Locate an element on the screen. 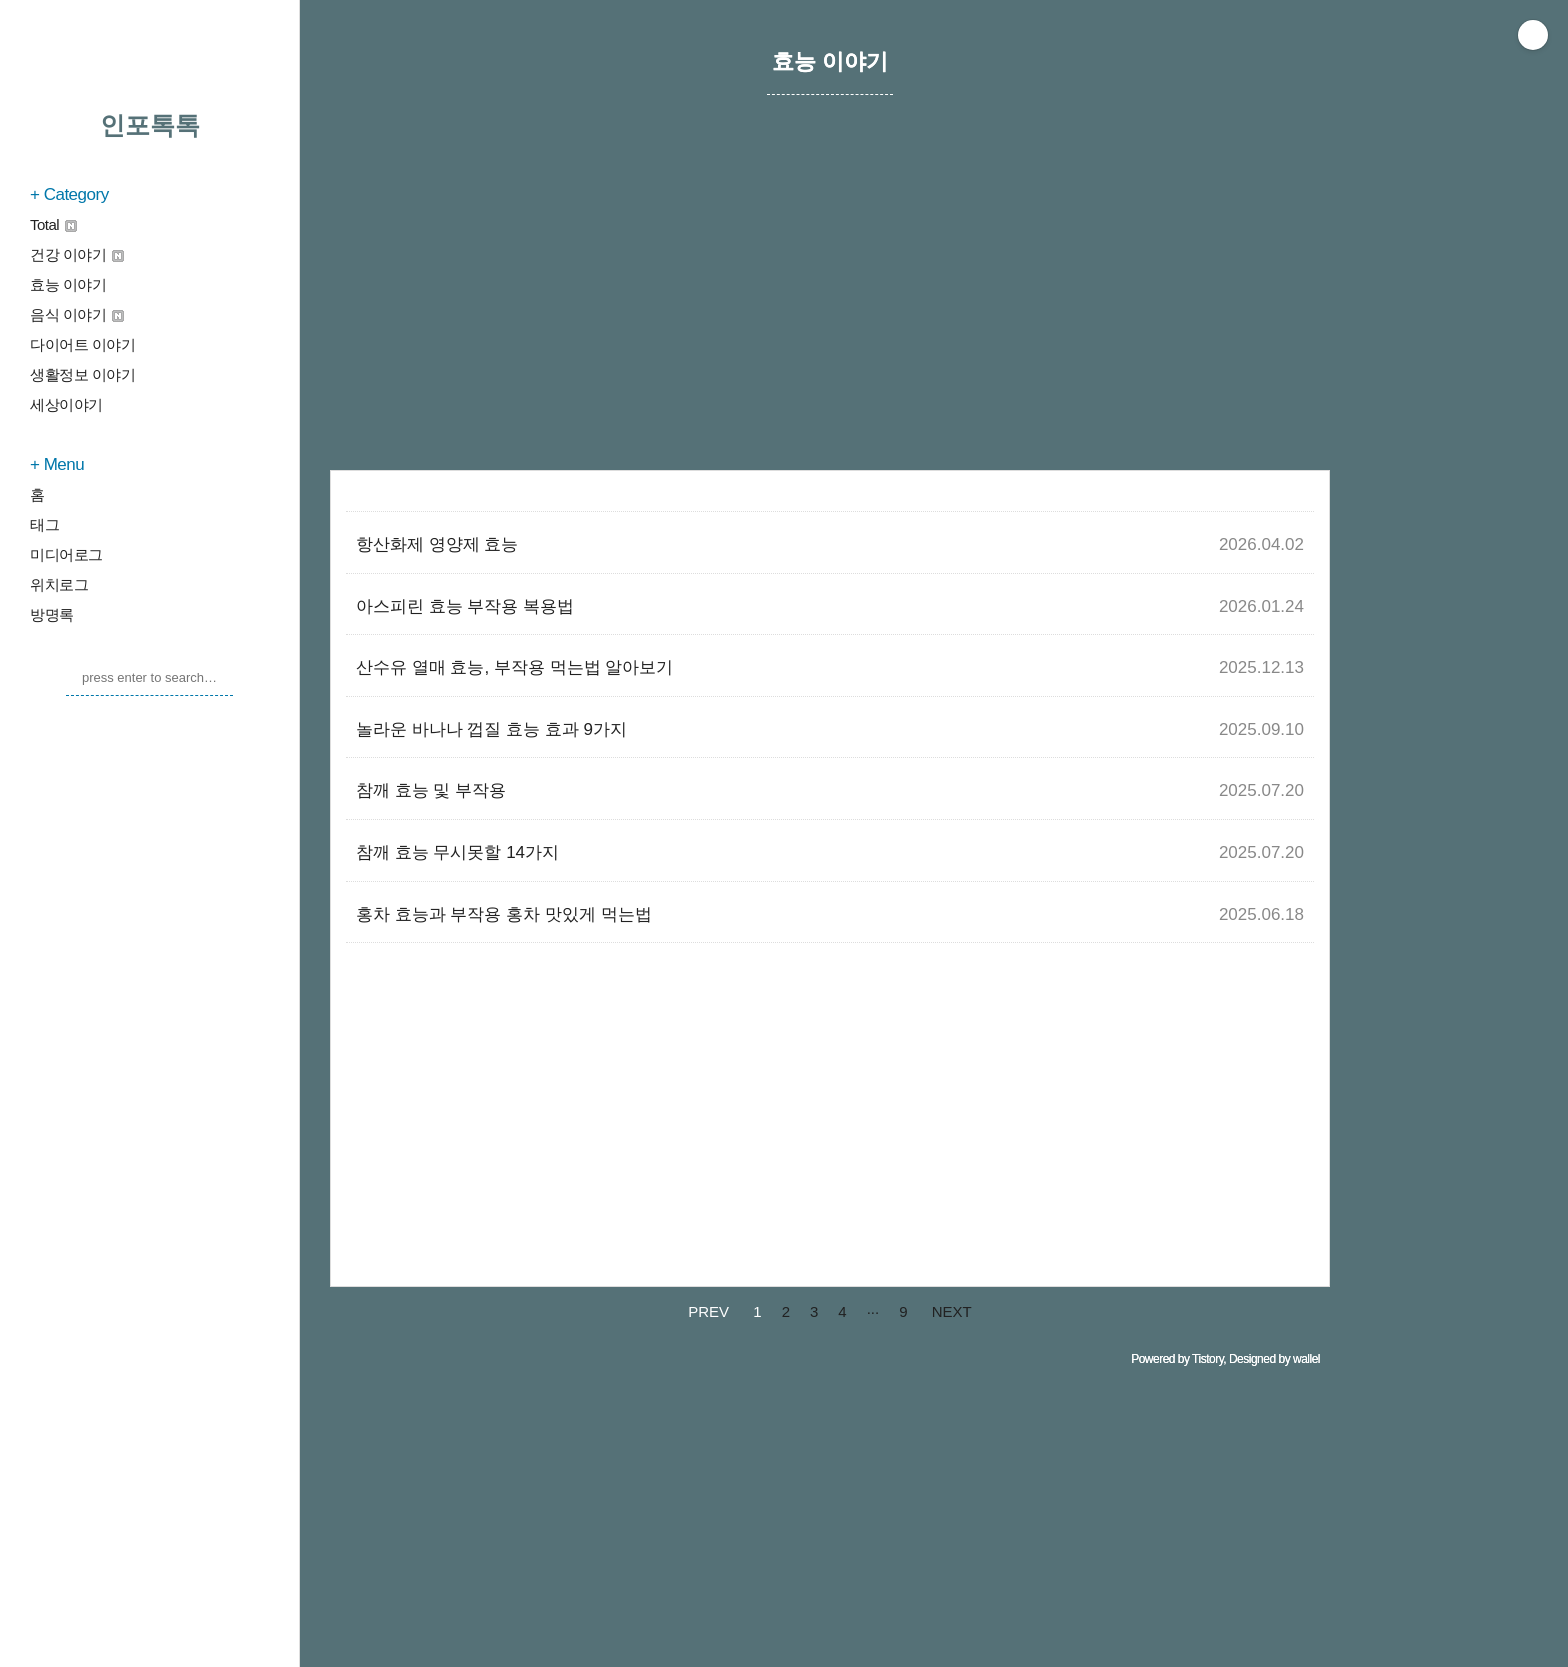  방명록 is located at coordinates (52, 614).